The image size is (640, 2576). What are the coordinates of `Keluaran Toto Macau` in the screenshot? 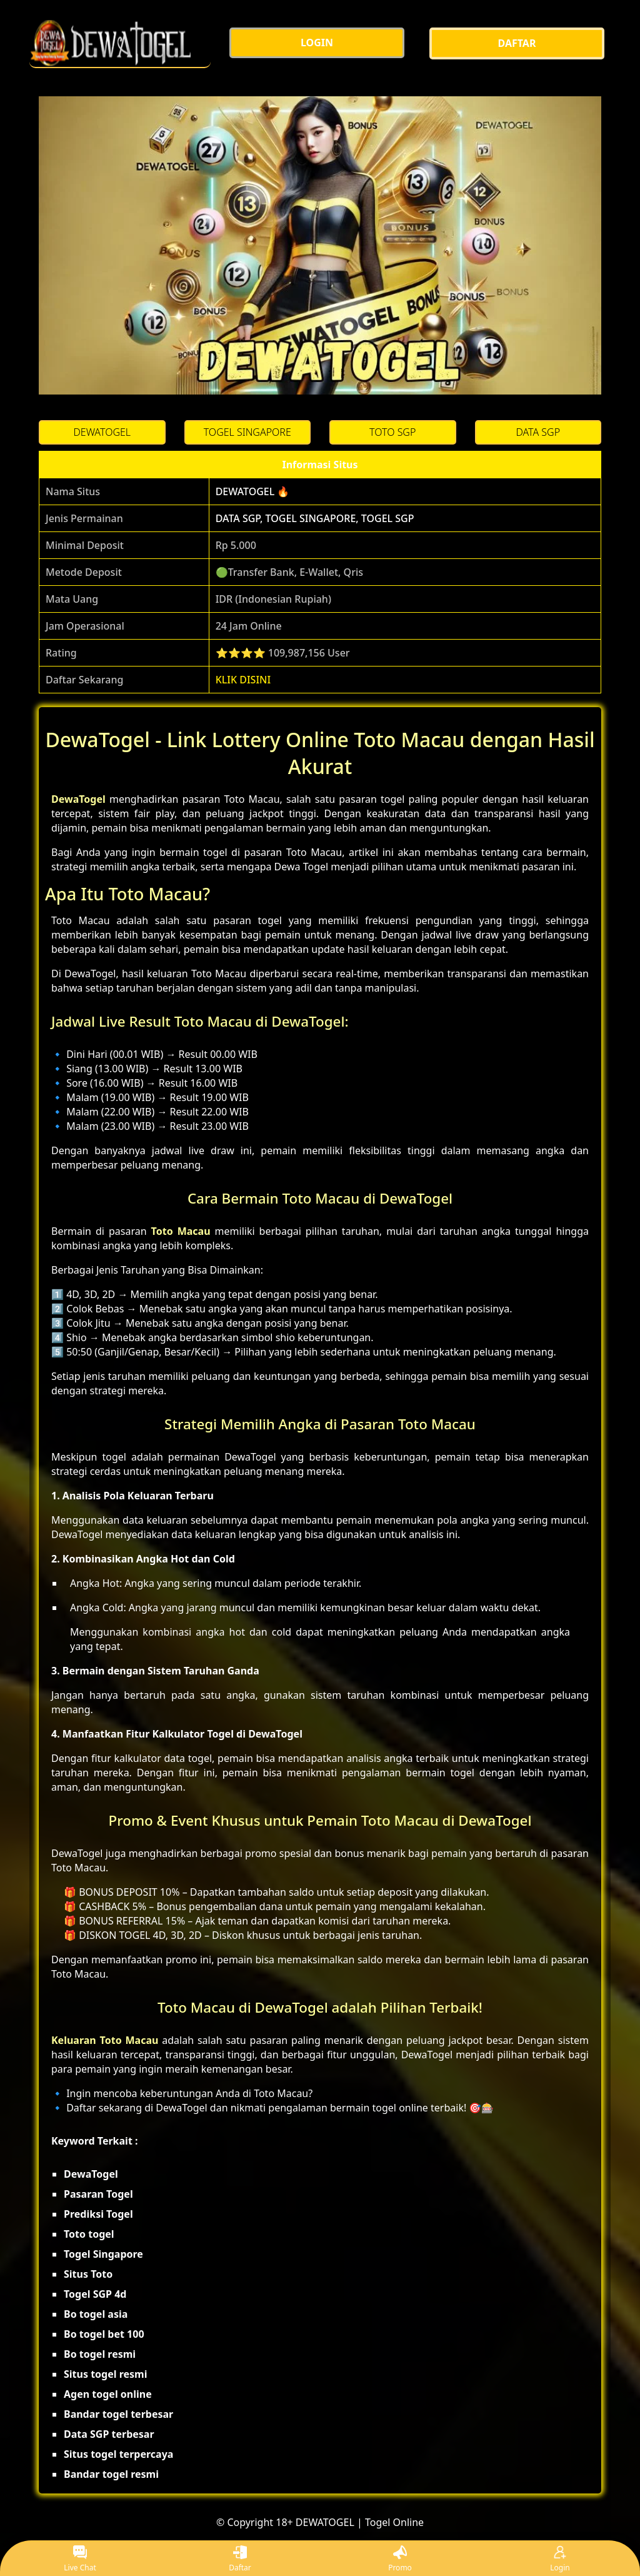 It's located at (104, 2040).